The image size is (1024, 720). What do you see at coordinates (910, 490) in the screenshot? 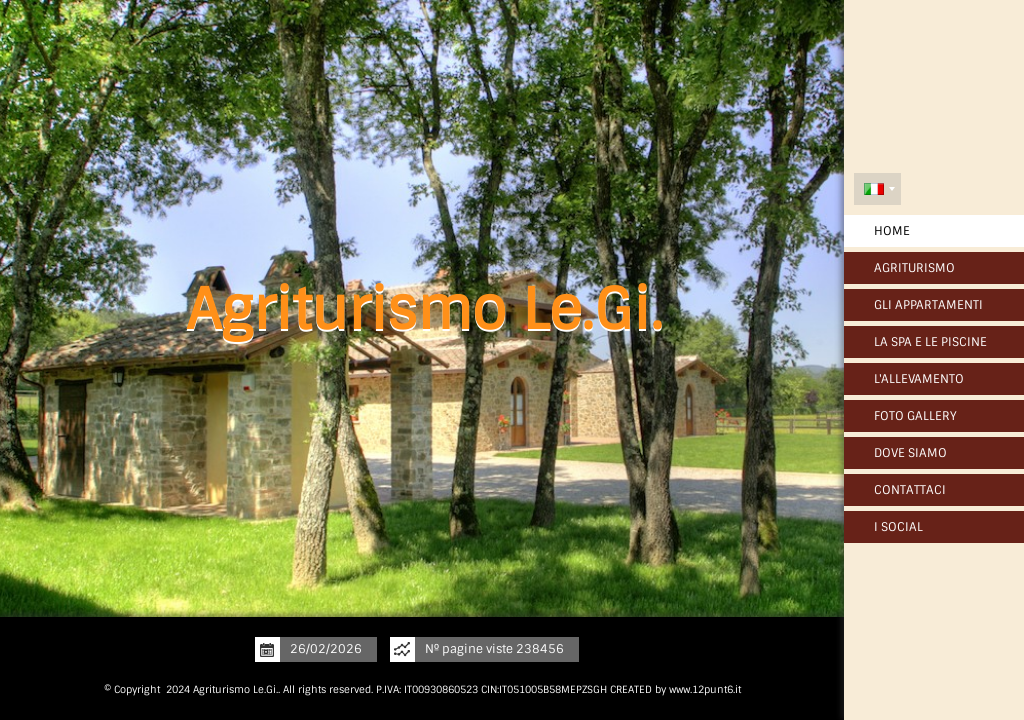
I see `Contattaci` at bounding box center [910, 490].